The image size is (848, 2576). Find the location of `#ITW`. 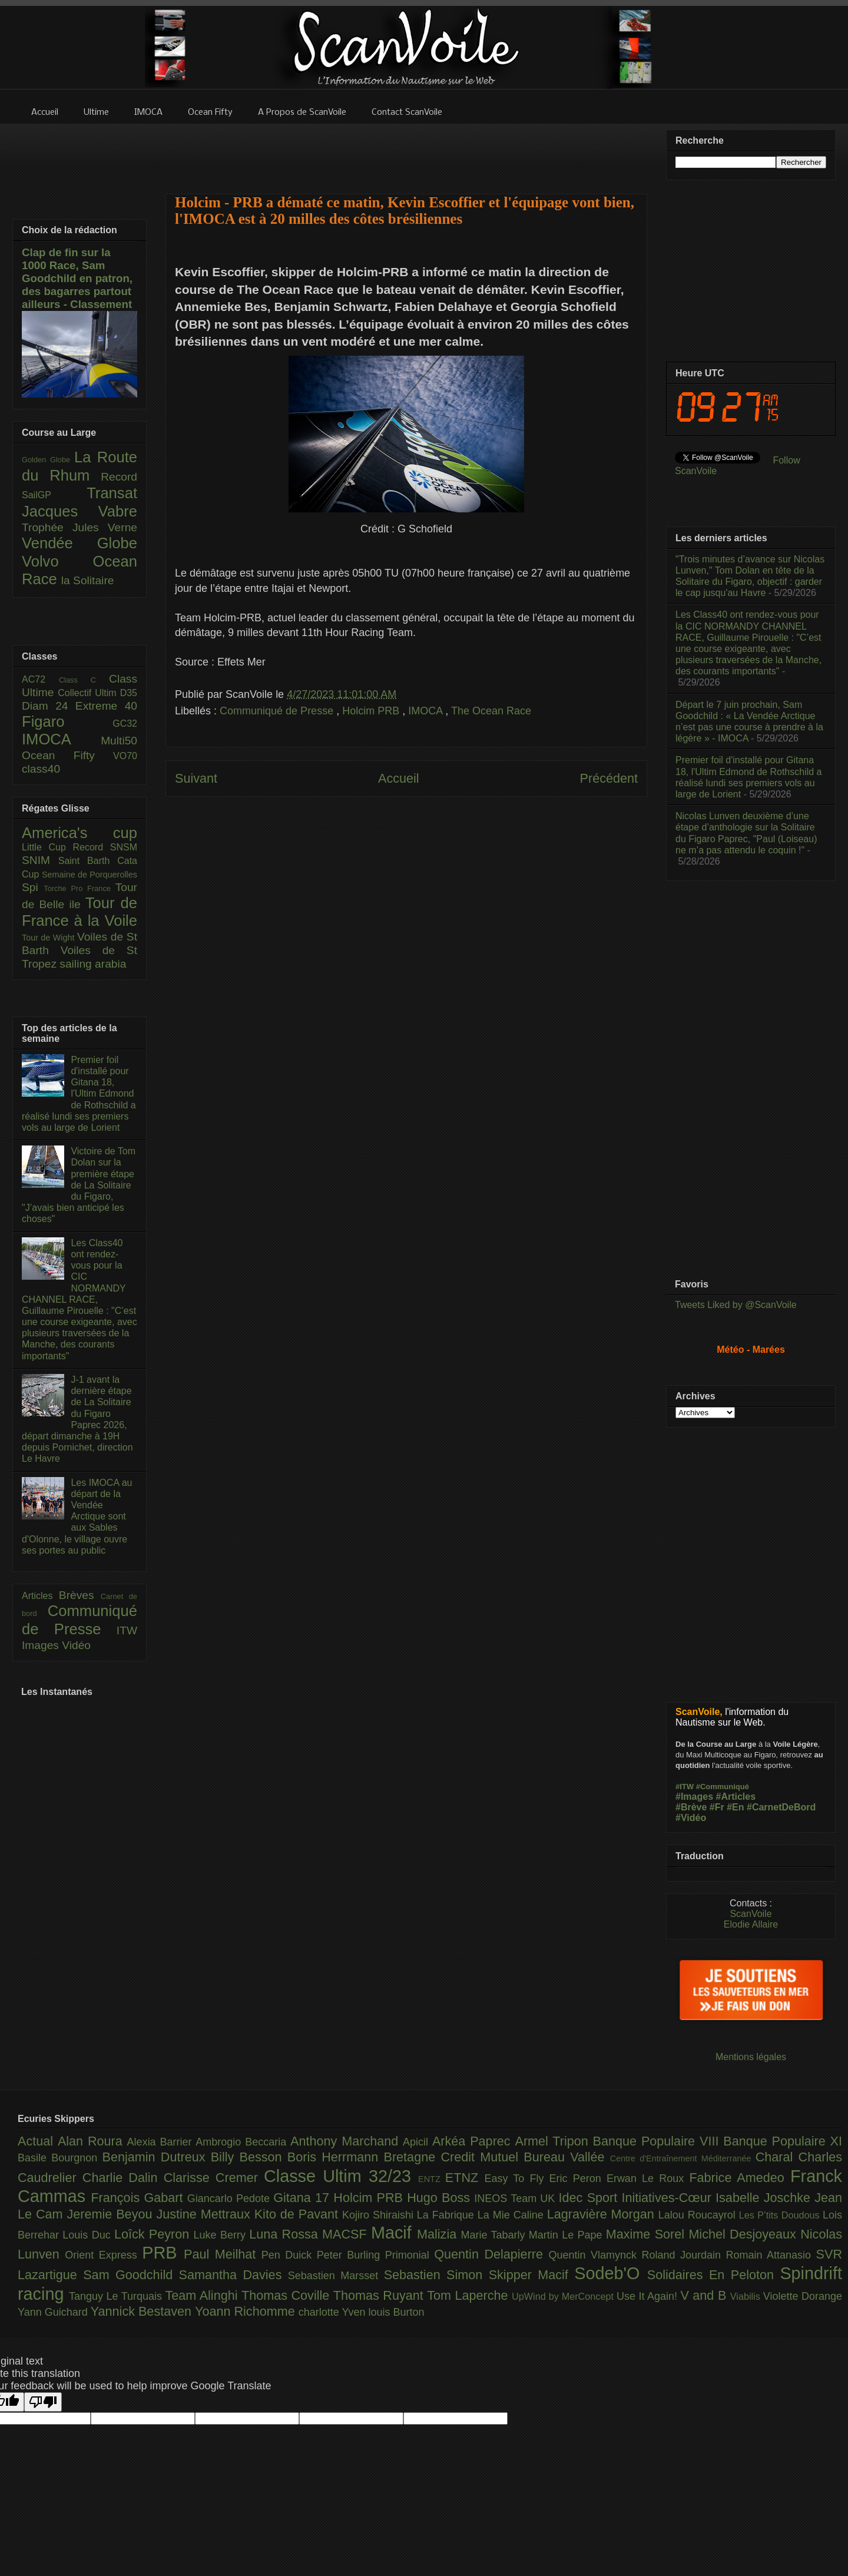

#ITW is located at coordinates (684, 1786).